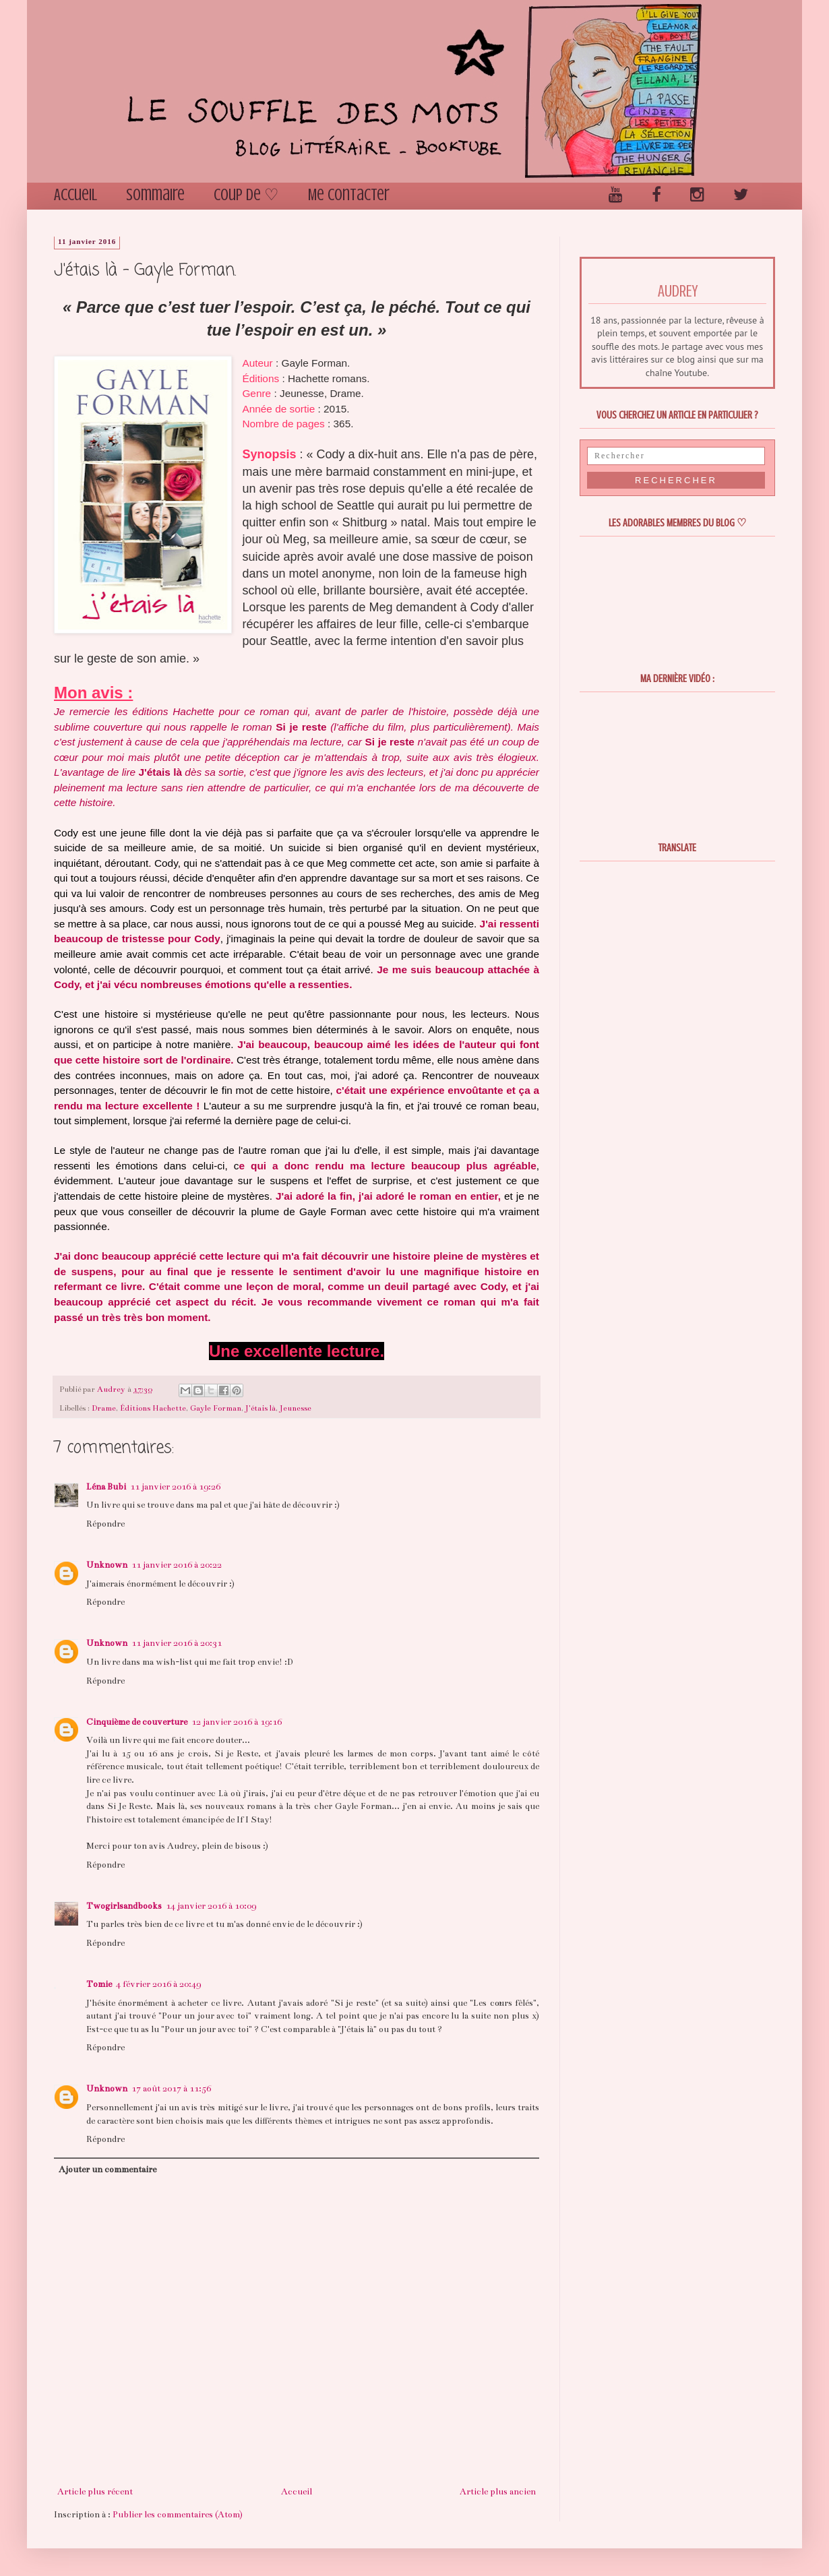 This screenshot has width=829, height=2576. I want to click on Répondre, so click(105, 1524).